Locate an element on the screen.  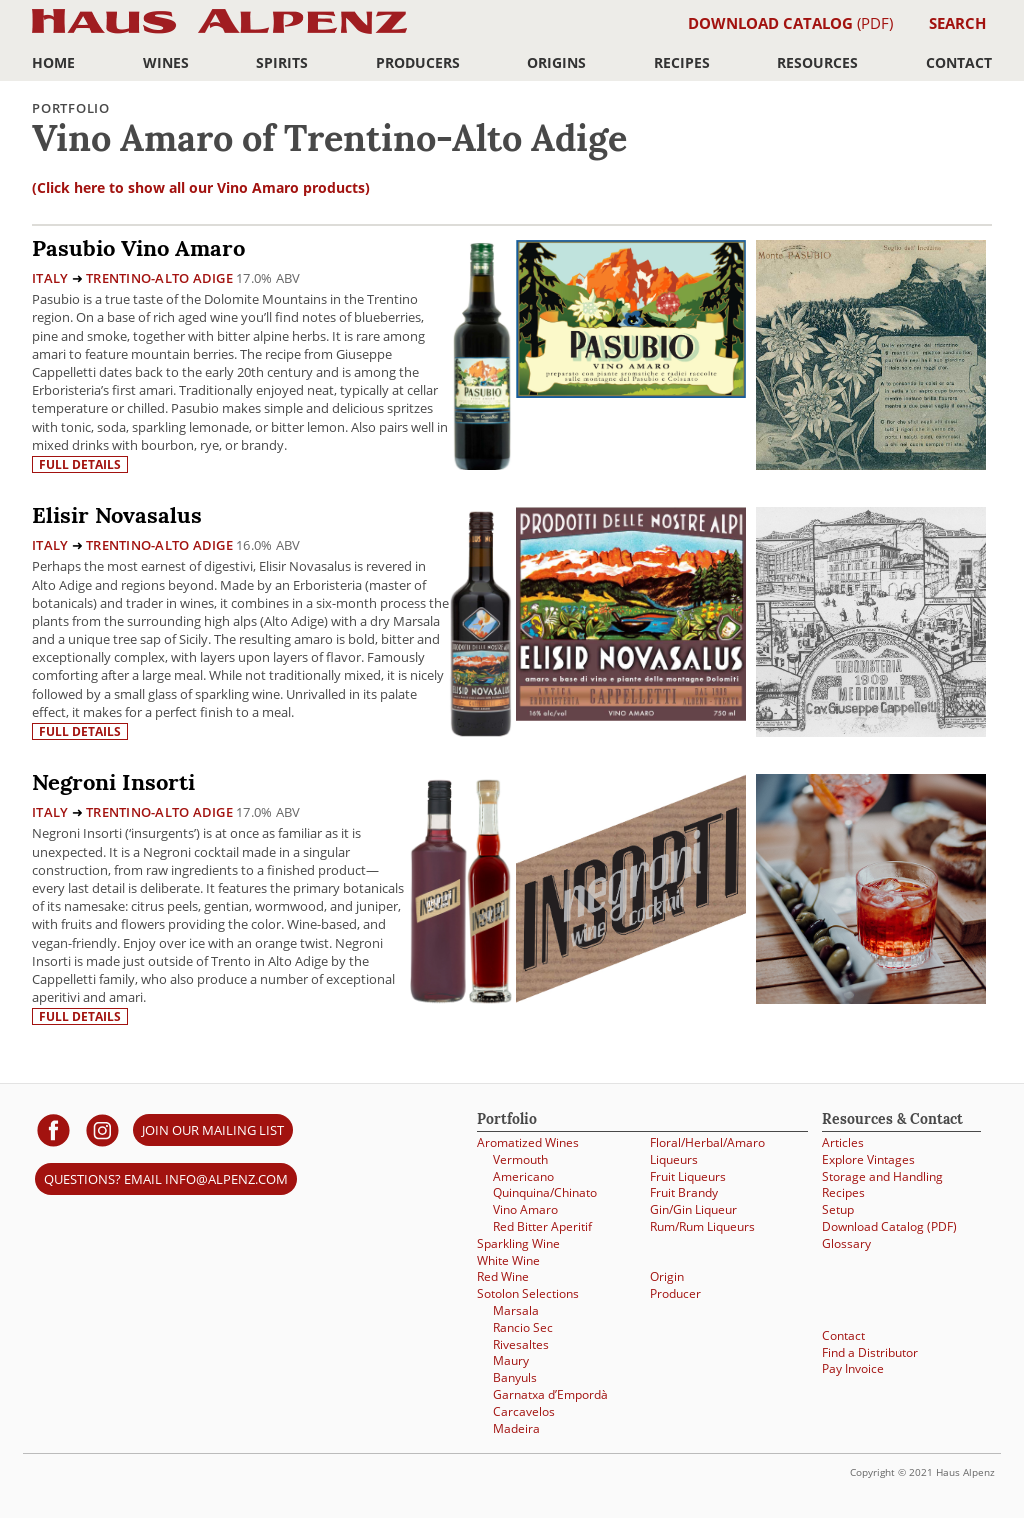
Red Bitter Aperitif is located at coordinates (542, 1226).